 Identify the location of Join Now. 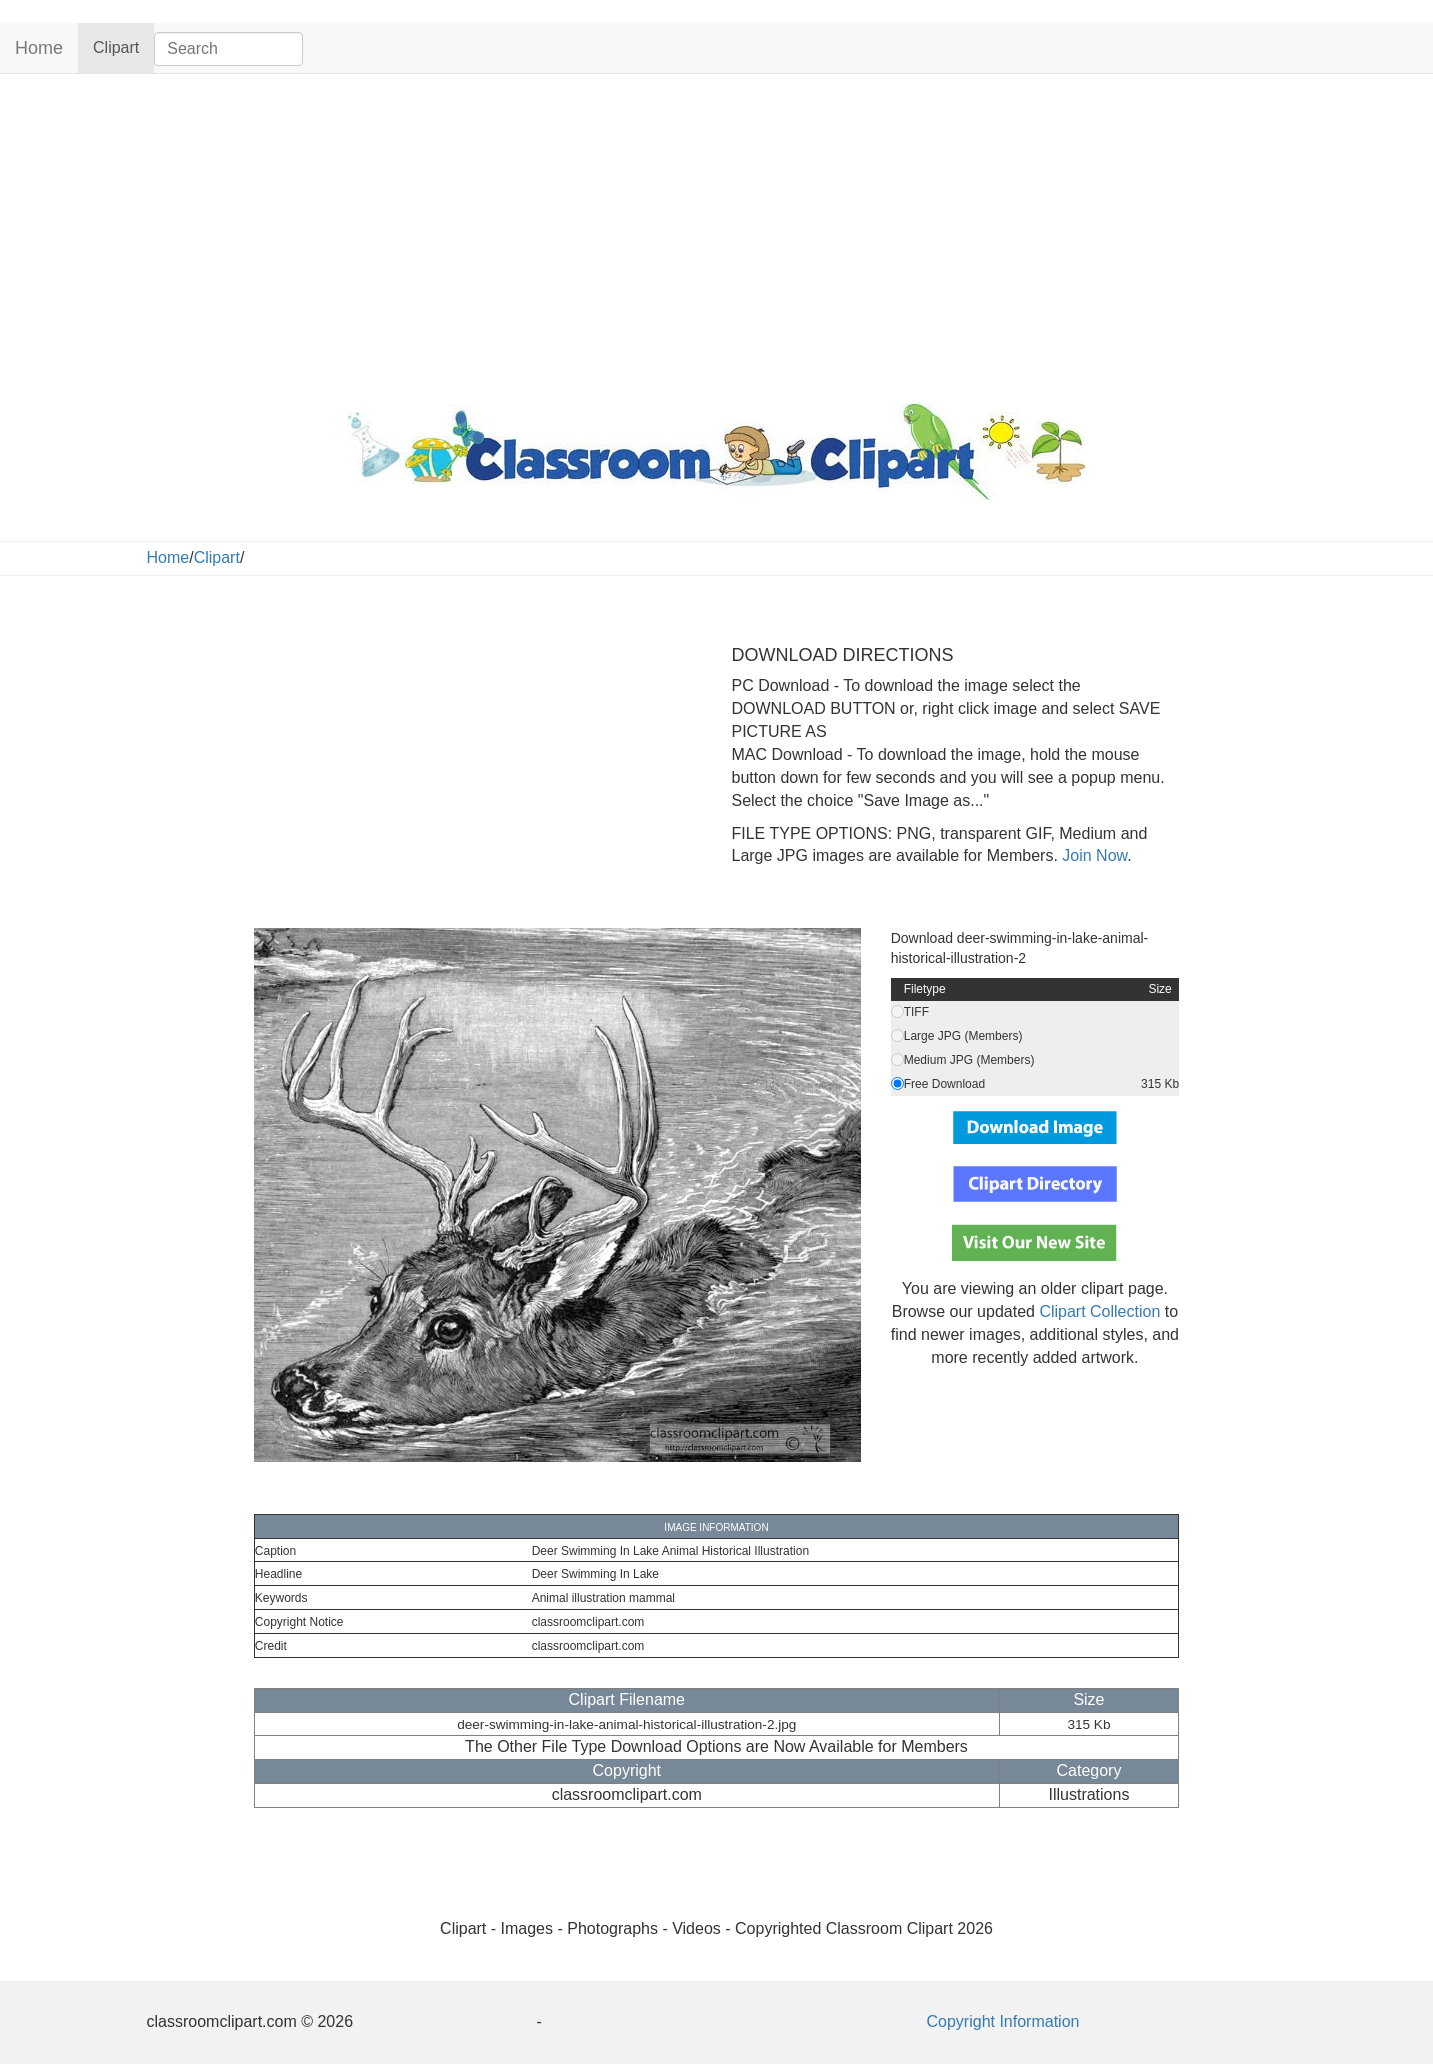
(1092, 855).